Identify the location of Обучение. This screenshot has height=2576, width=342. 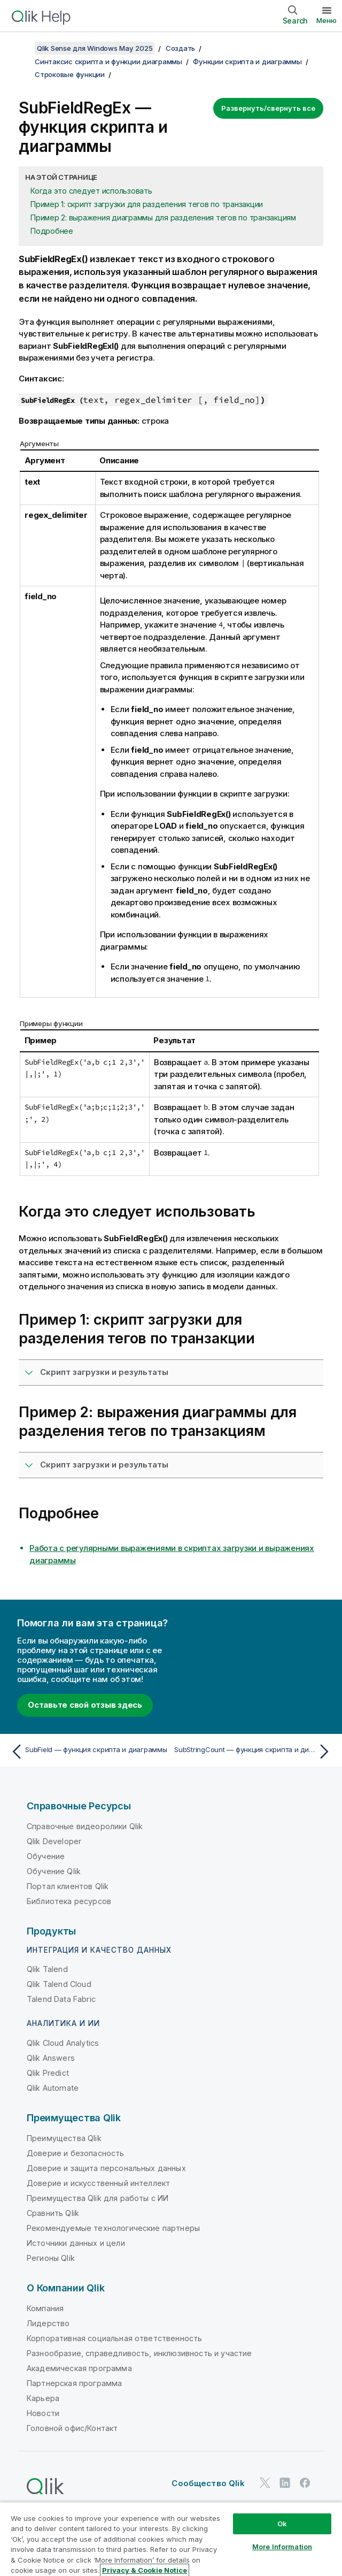
(46, 1856).